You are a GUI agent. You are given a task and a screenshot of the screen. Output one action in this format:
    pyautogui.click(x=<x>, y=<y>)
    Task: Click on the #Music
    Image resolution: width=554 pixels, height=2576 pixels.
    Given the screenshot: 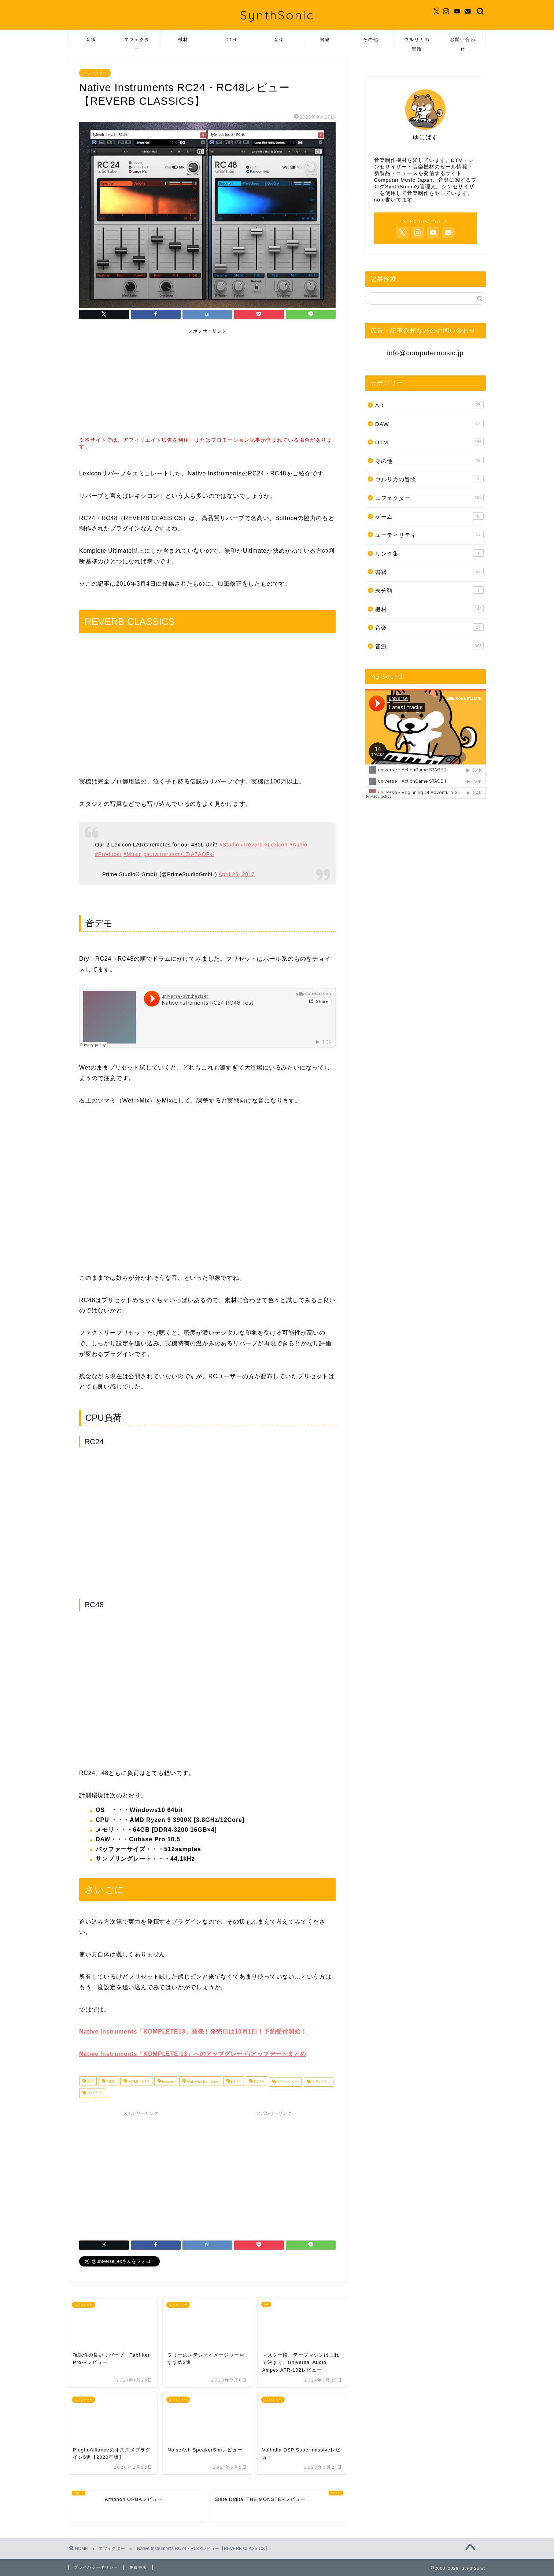 What is the action you would take?
    pyautogui.click(x=132, y=854)
    